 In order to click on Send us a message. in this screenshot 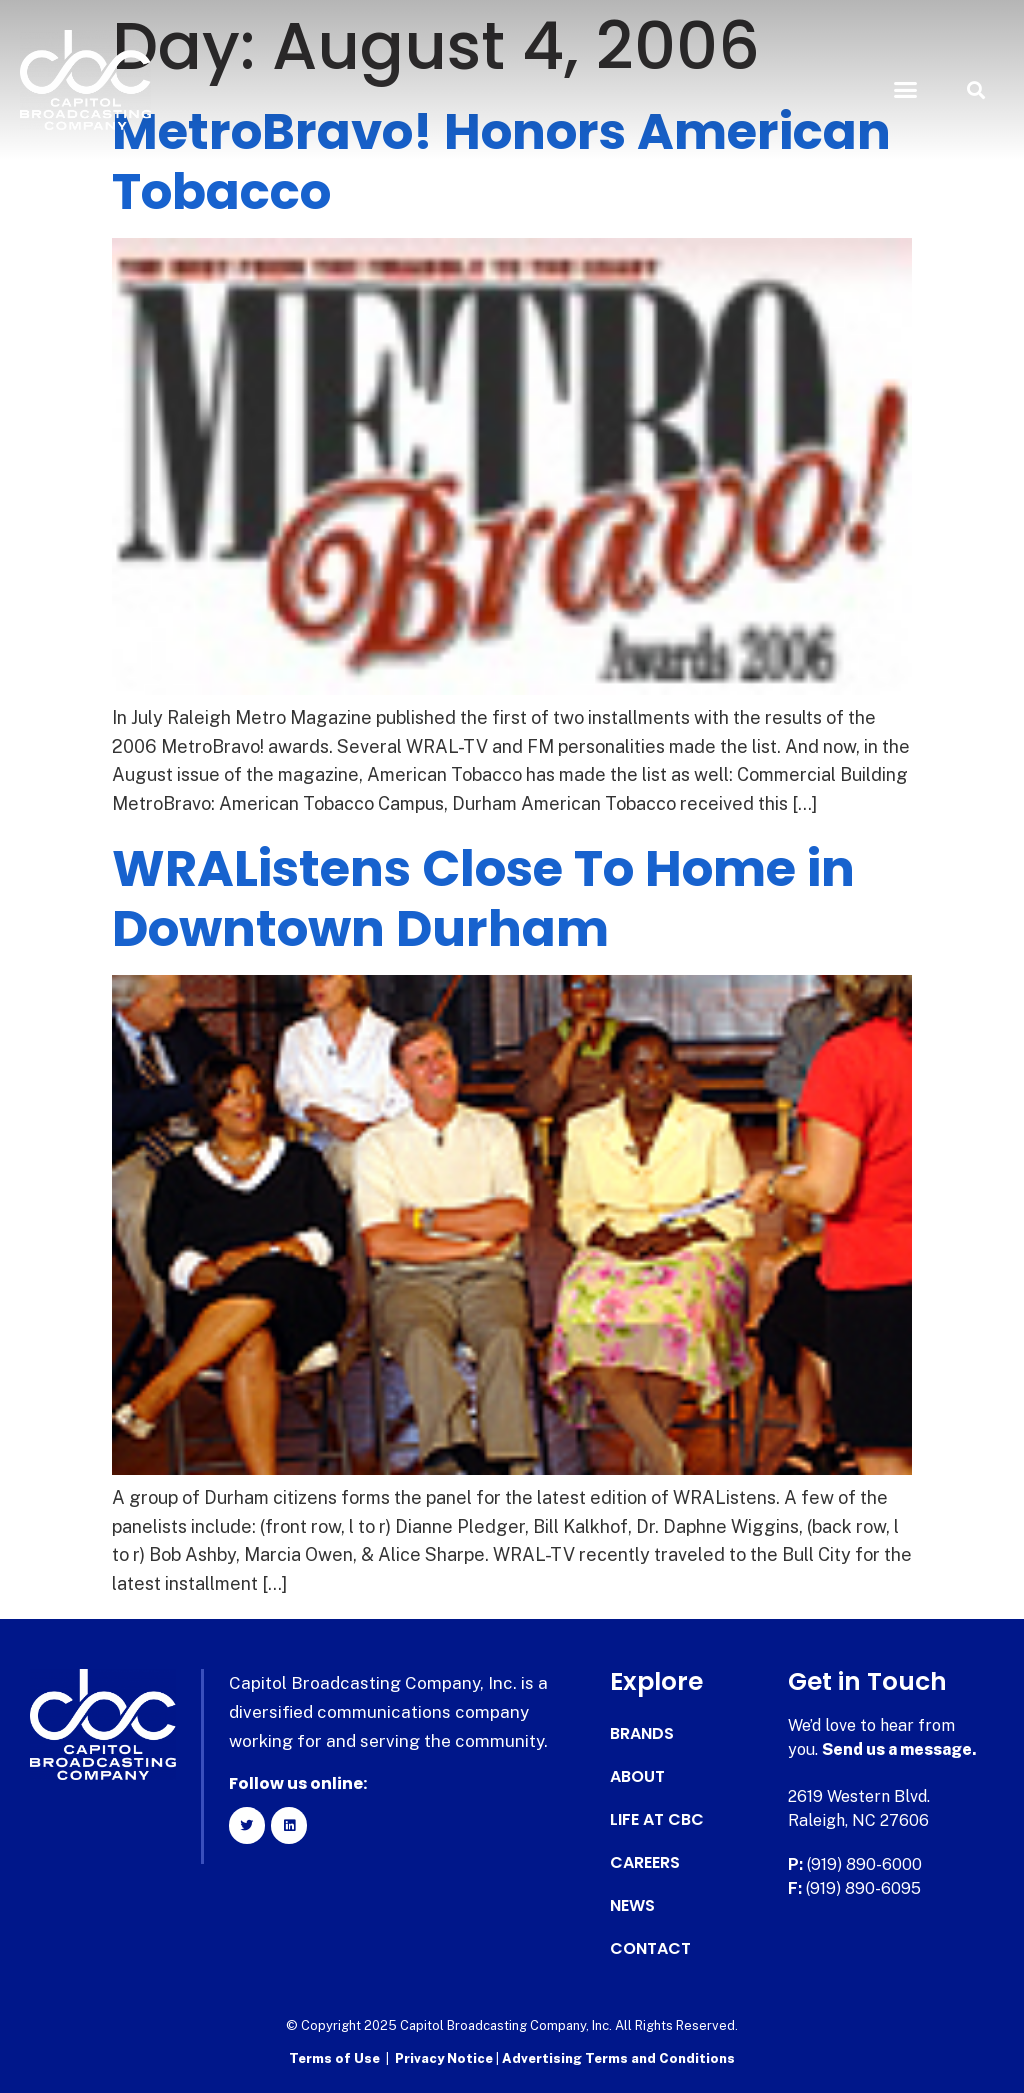, I will do `click(899, 1749)`.